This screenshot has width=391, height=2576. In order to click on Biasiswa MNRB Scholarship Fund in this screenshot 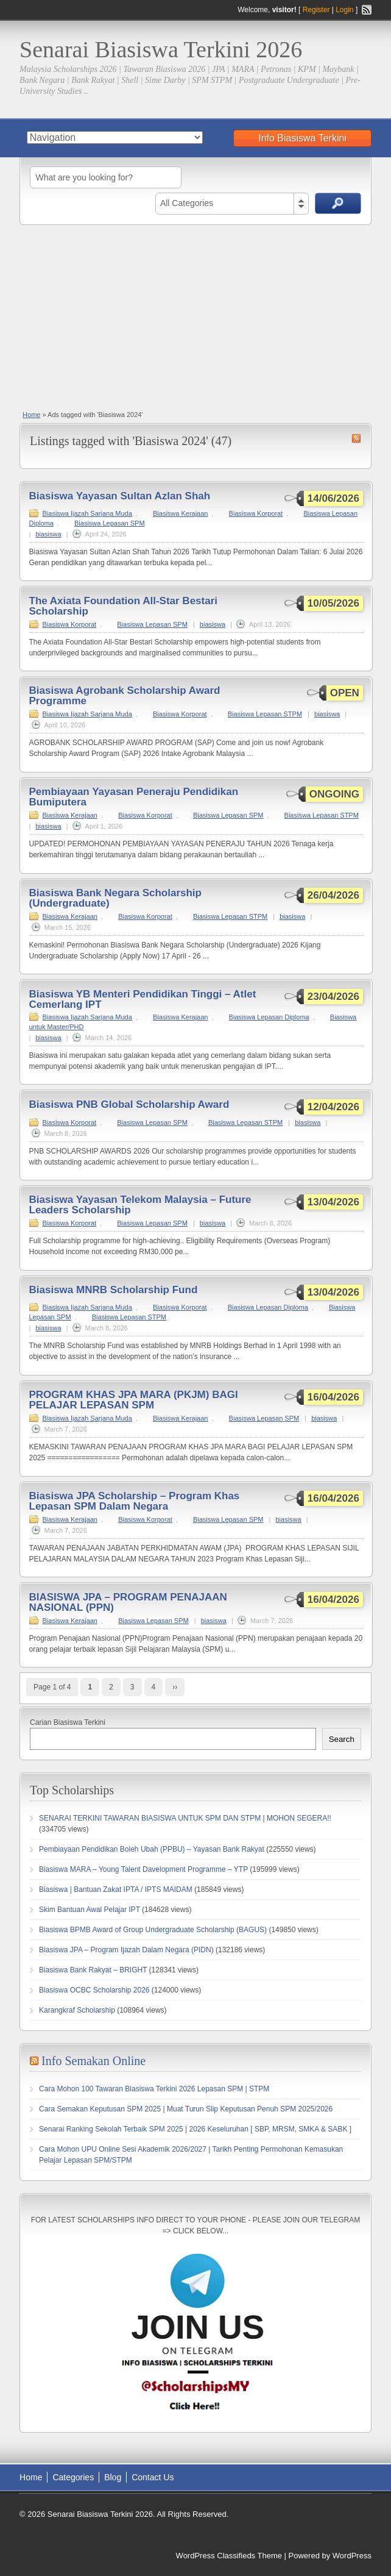, I will do `click(113, 1290)`.